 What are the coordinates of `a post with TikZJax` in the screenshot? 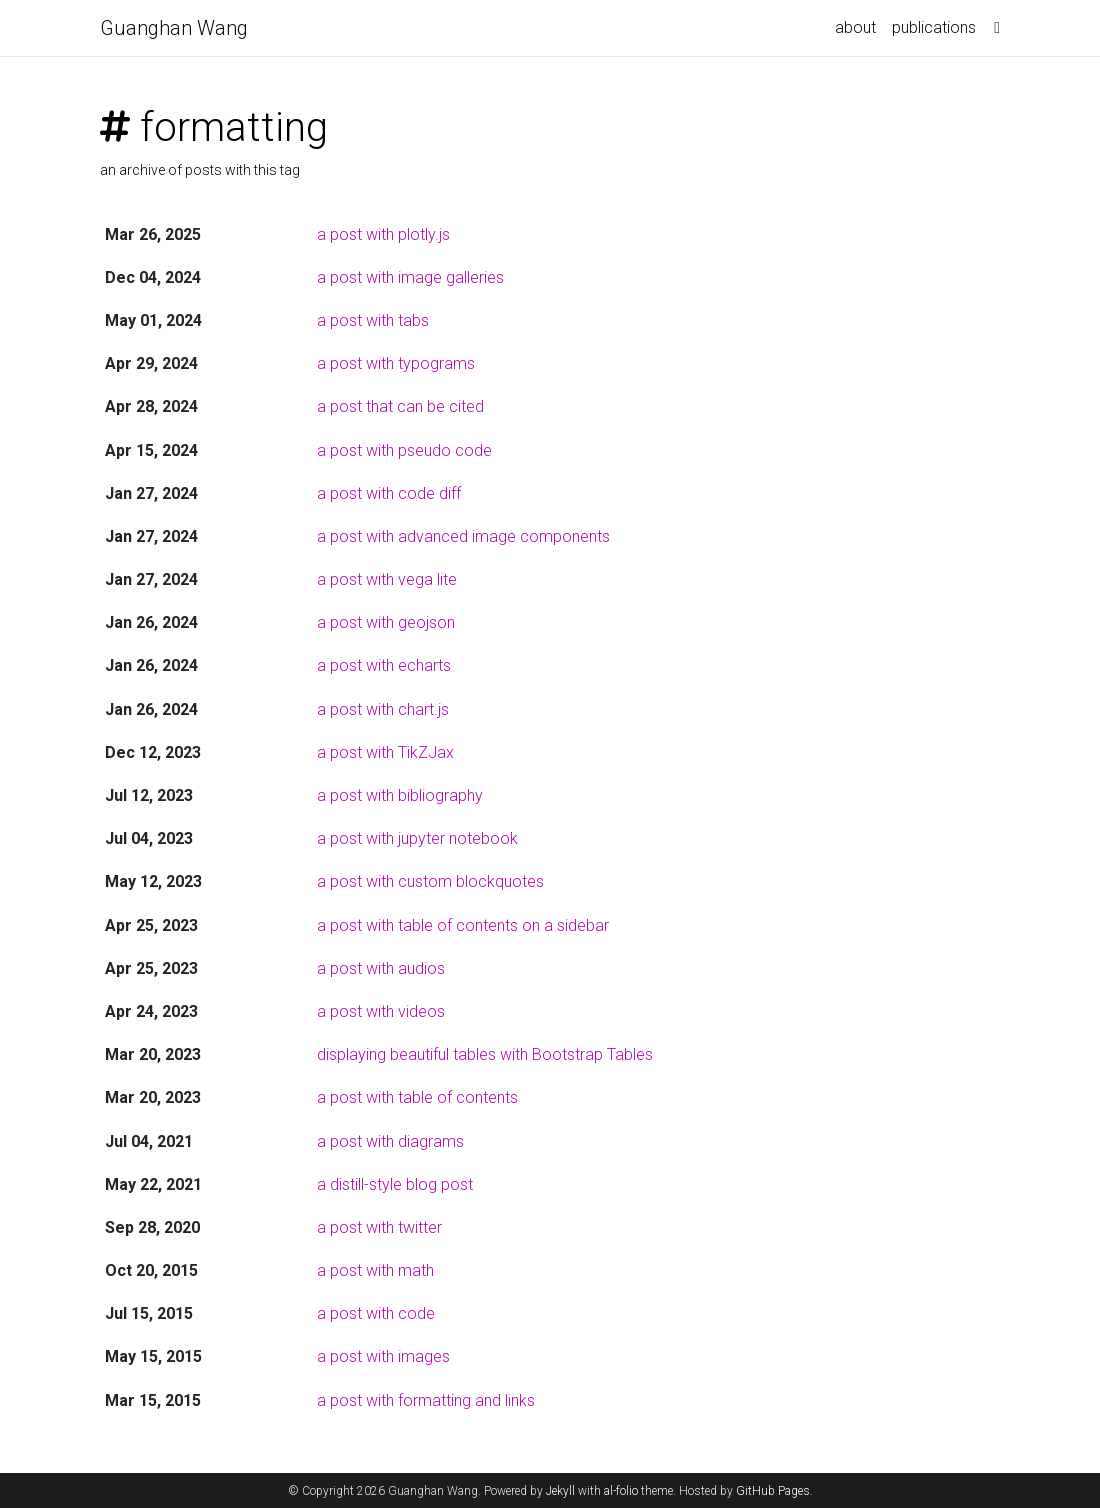 It's located at (385, 752).